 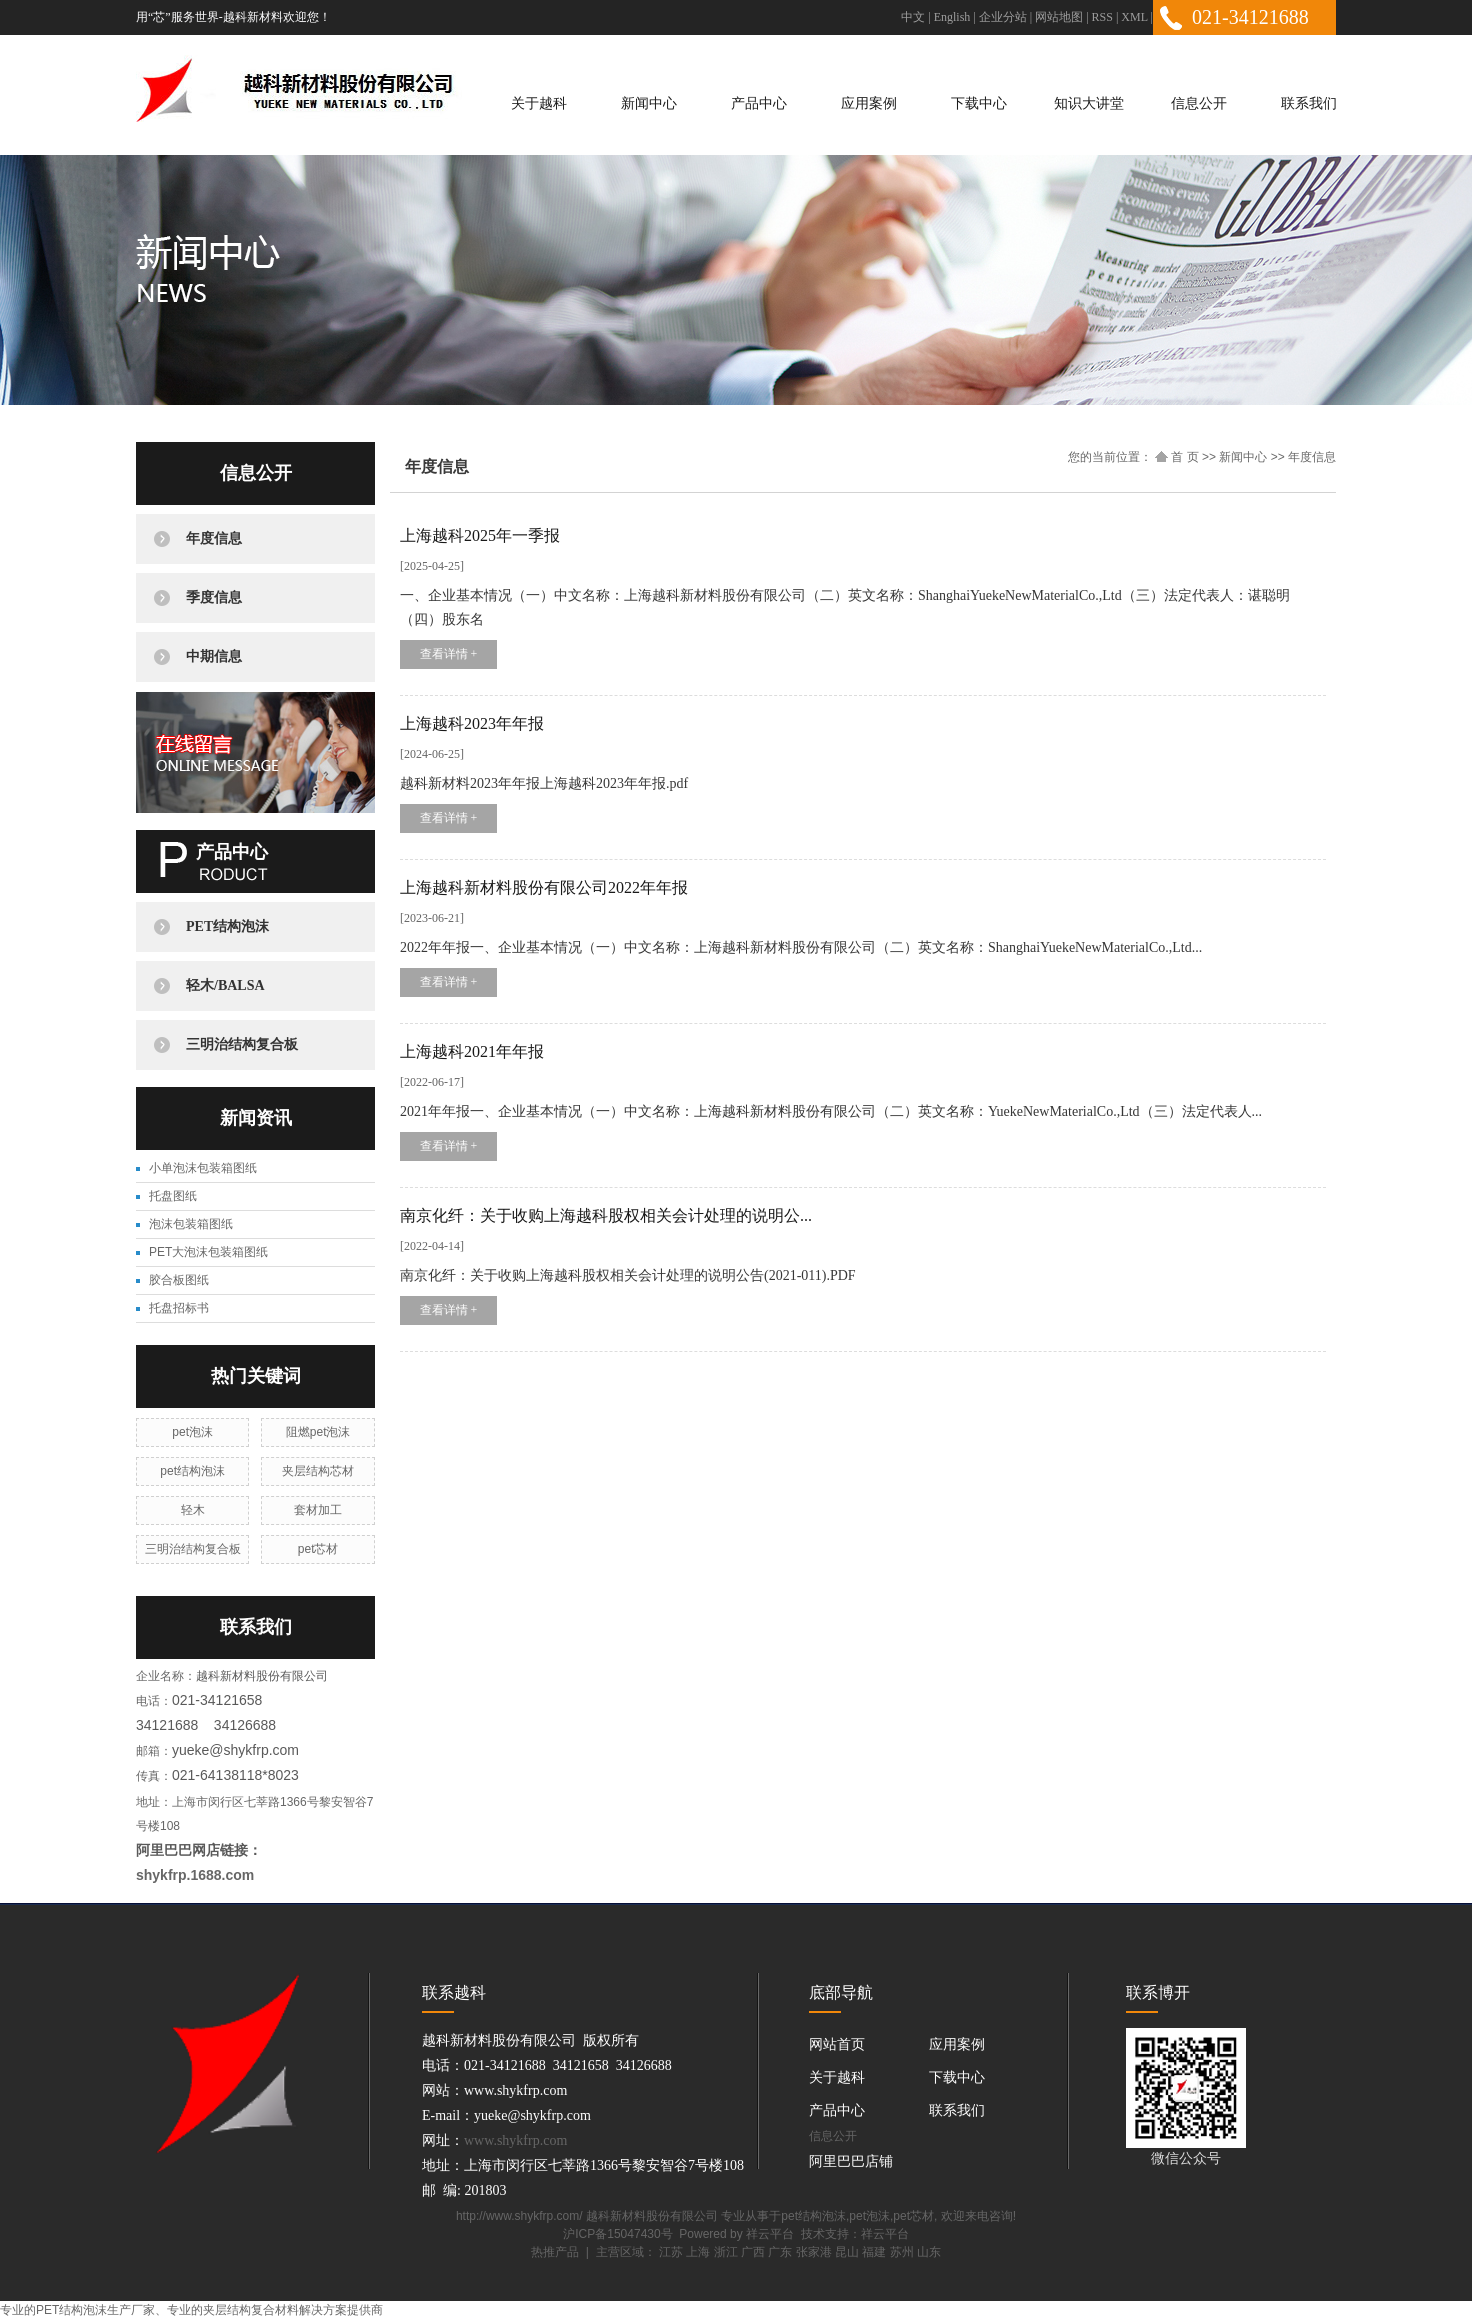 What do you see at coordinates (472, 1051) in the screenshot?
I see `上海越科2021年年报` at bounding box center [472, 1051].